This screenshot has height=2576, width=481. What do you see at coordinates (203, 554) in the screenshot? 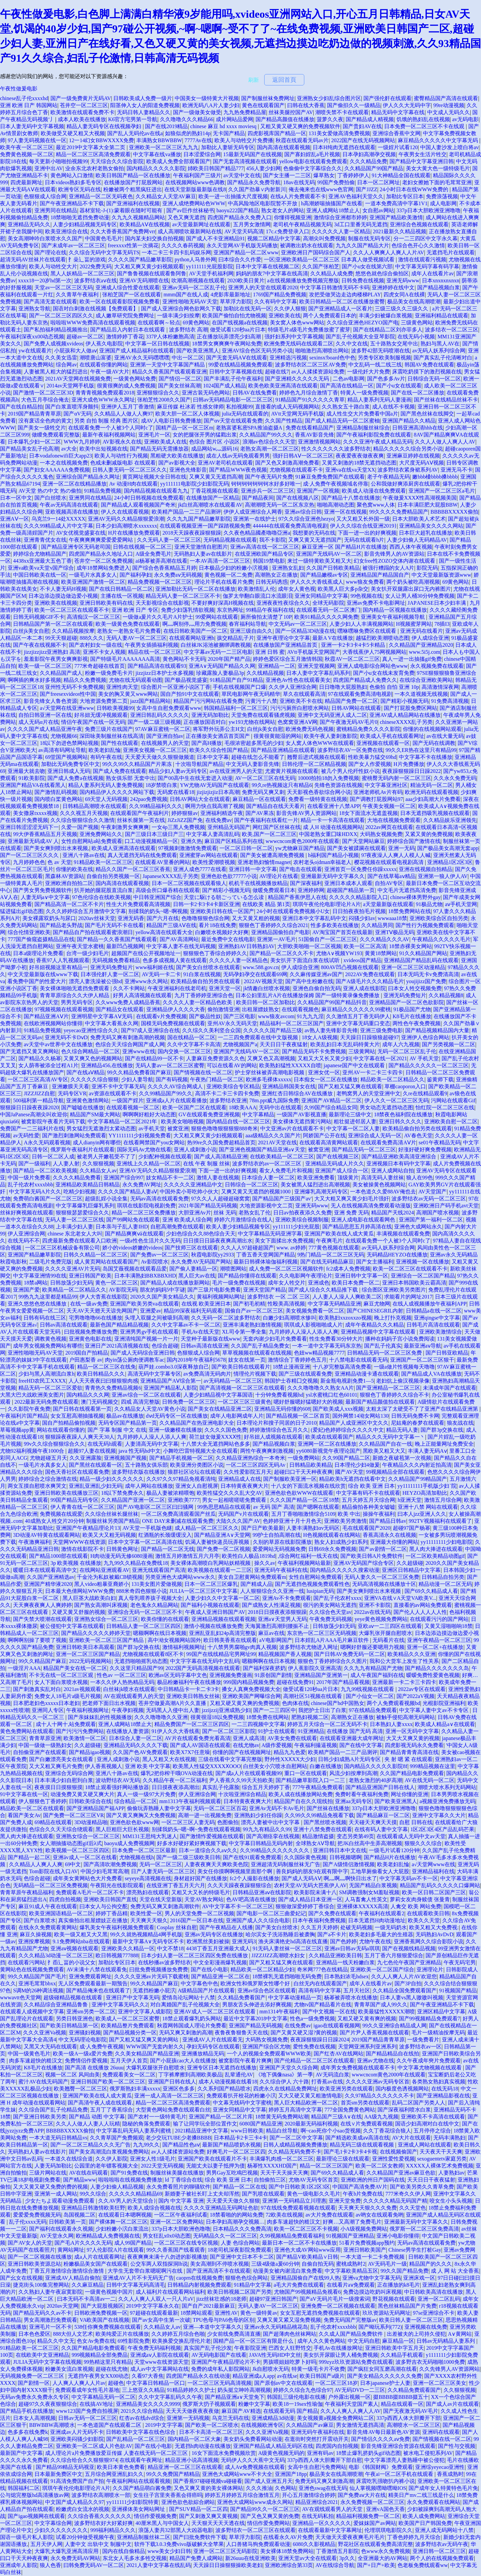
I see `无码熟妇人妻av在线影片` at bounding box center [203, 554].